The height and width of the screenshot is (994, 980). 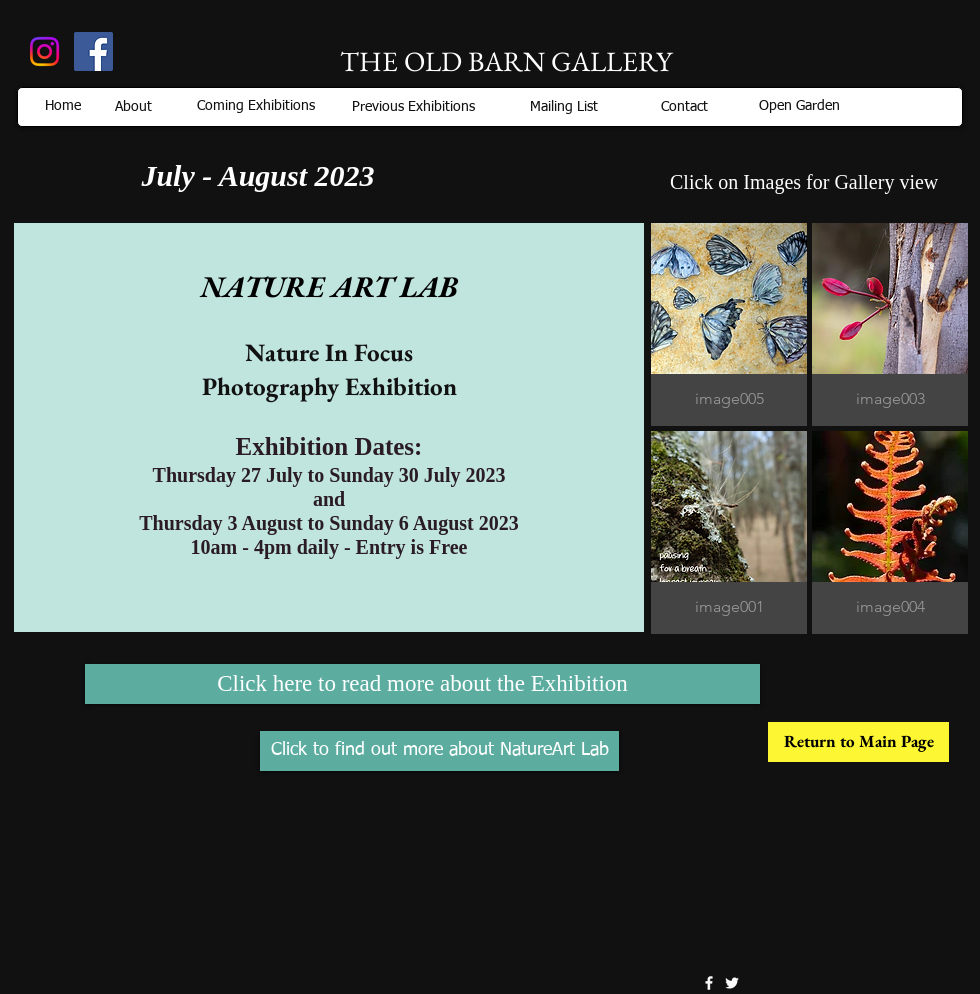 What do you see at coordinates (44, 51) in the screenshot?
I see `[Instagram]` at bounding box center [44, 51].